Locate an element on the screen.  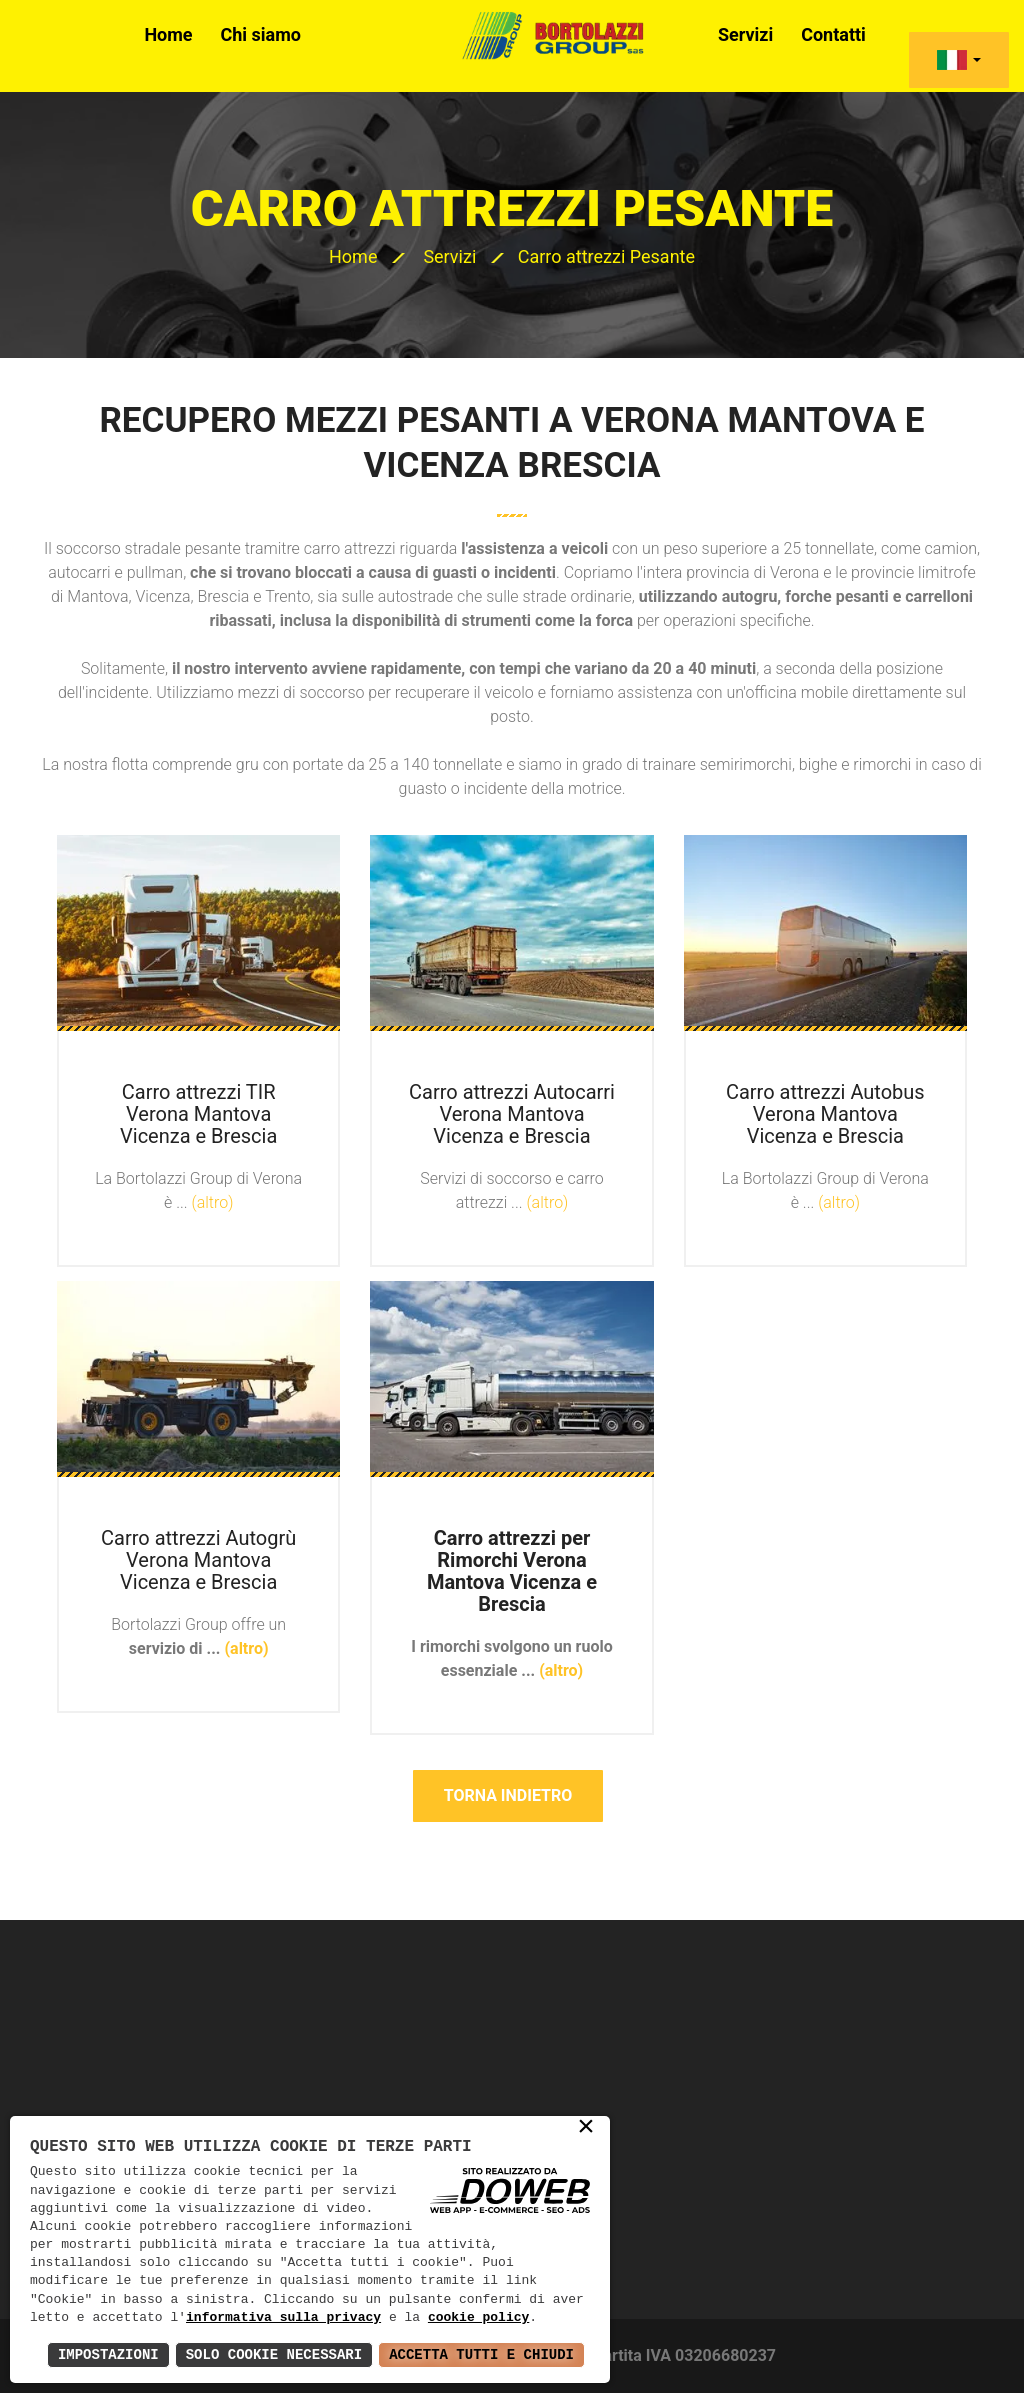
Impostazioni is located at coordinates (108, 2354).